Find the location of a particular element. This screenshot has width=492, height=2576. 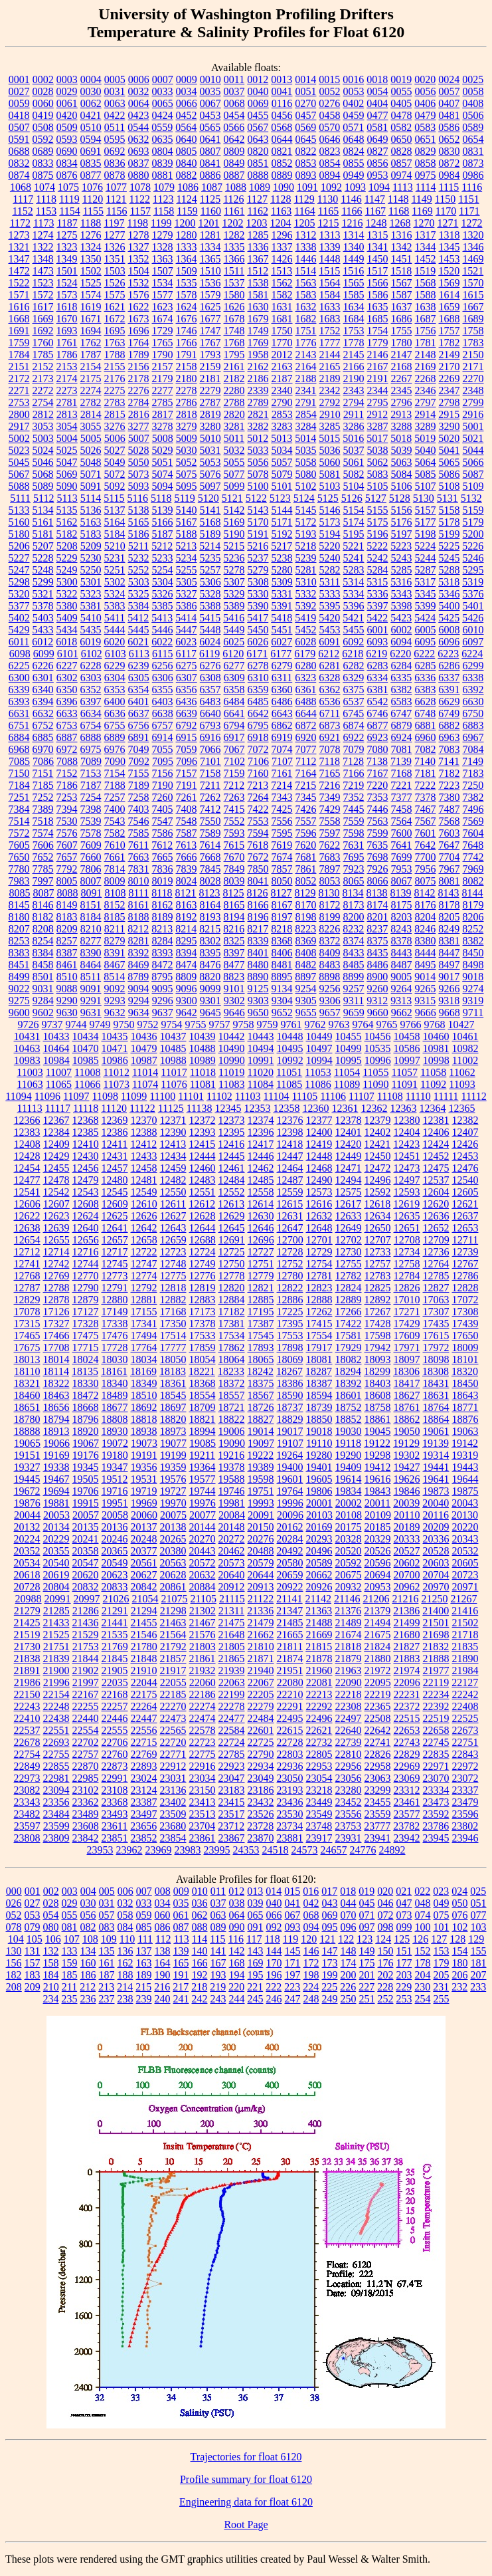

024 is located at coordinates (459, 1891).